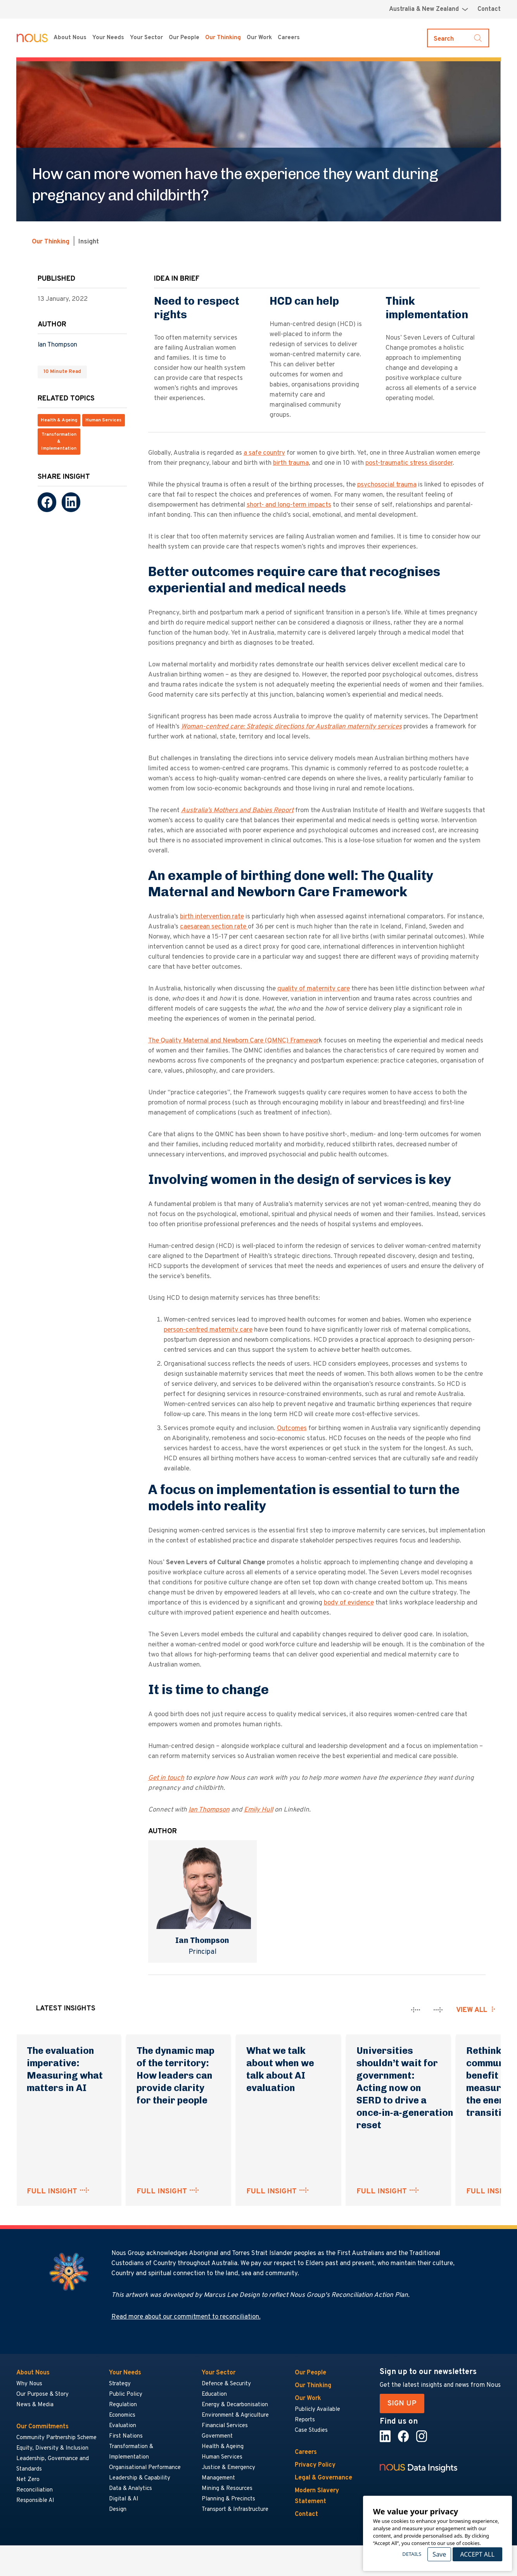  What do you see at coordinates (315, 2465) in the screenshot?
I see `Privacy Policy` at bounding box center [315, 2465].